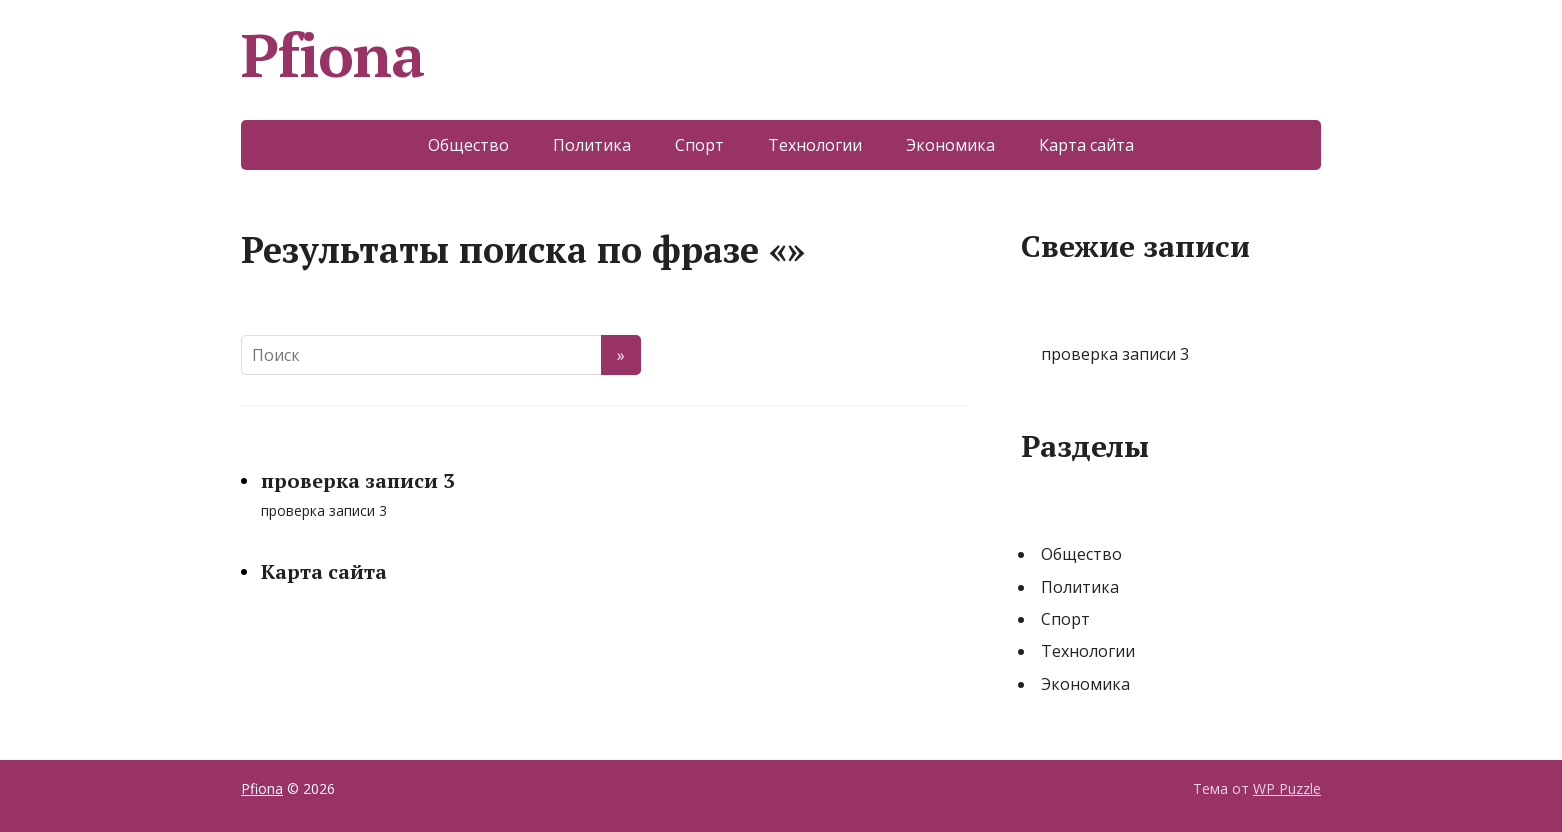 The height and width of the screenshot is (832, 1562). What do you see at coordinates (815, 145) in the screenshot?
I see `Технологии` at bounding box center [815, 145].